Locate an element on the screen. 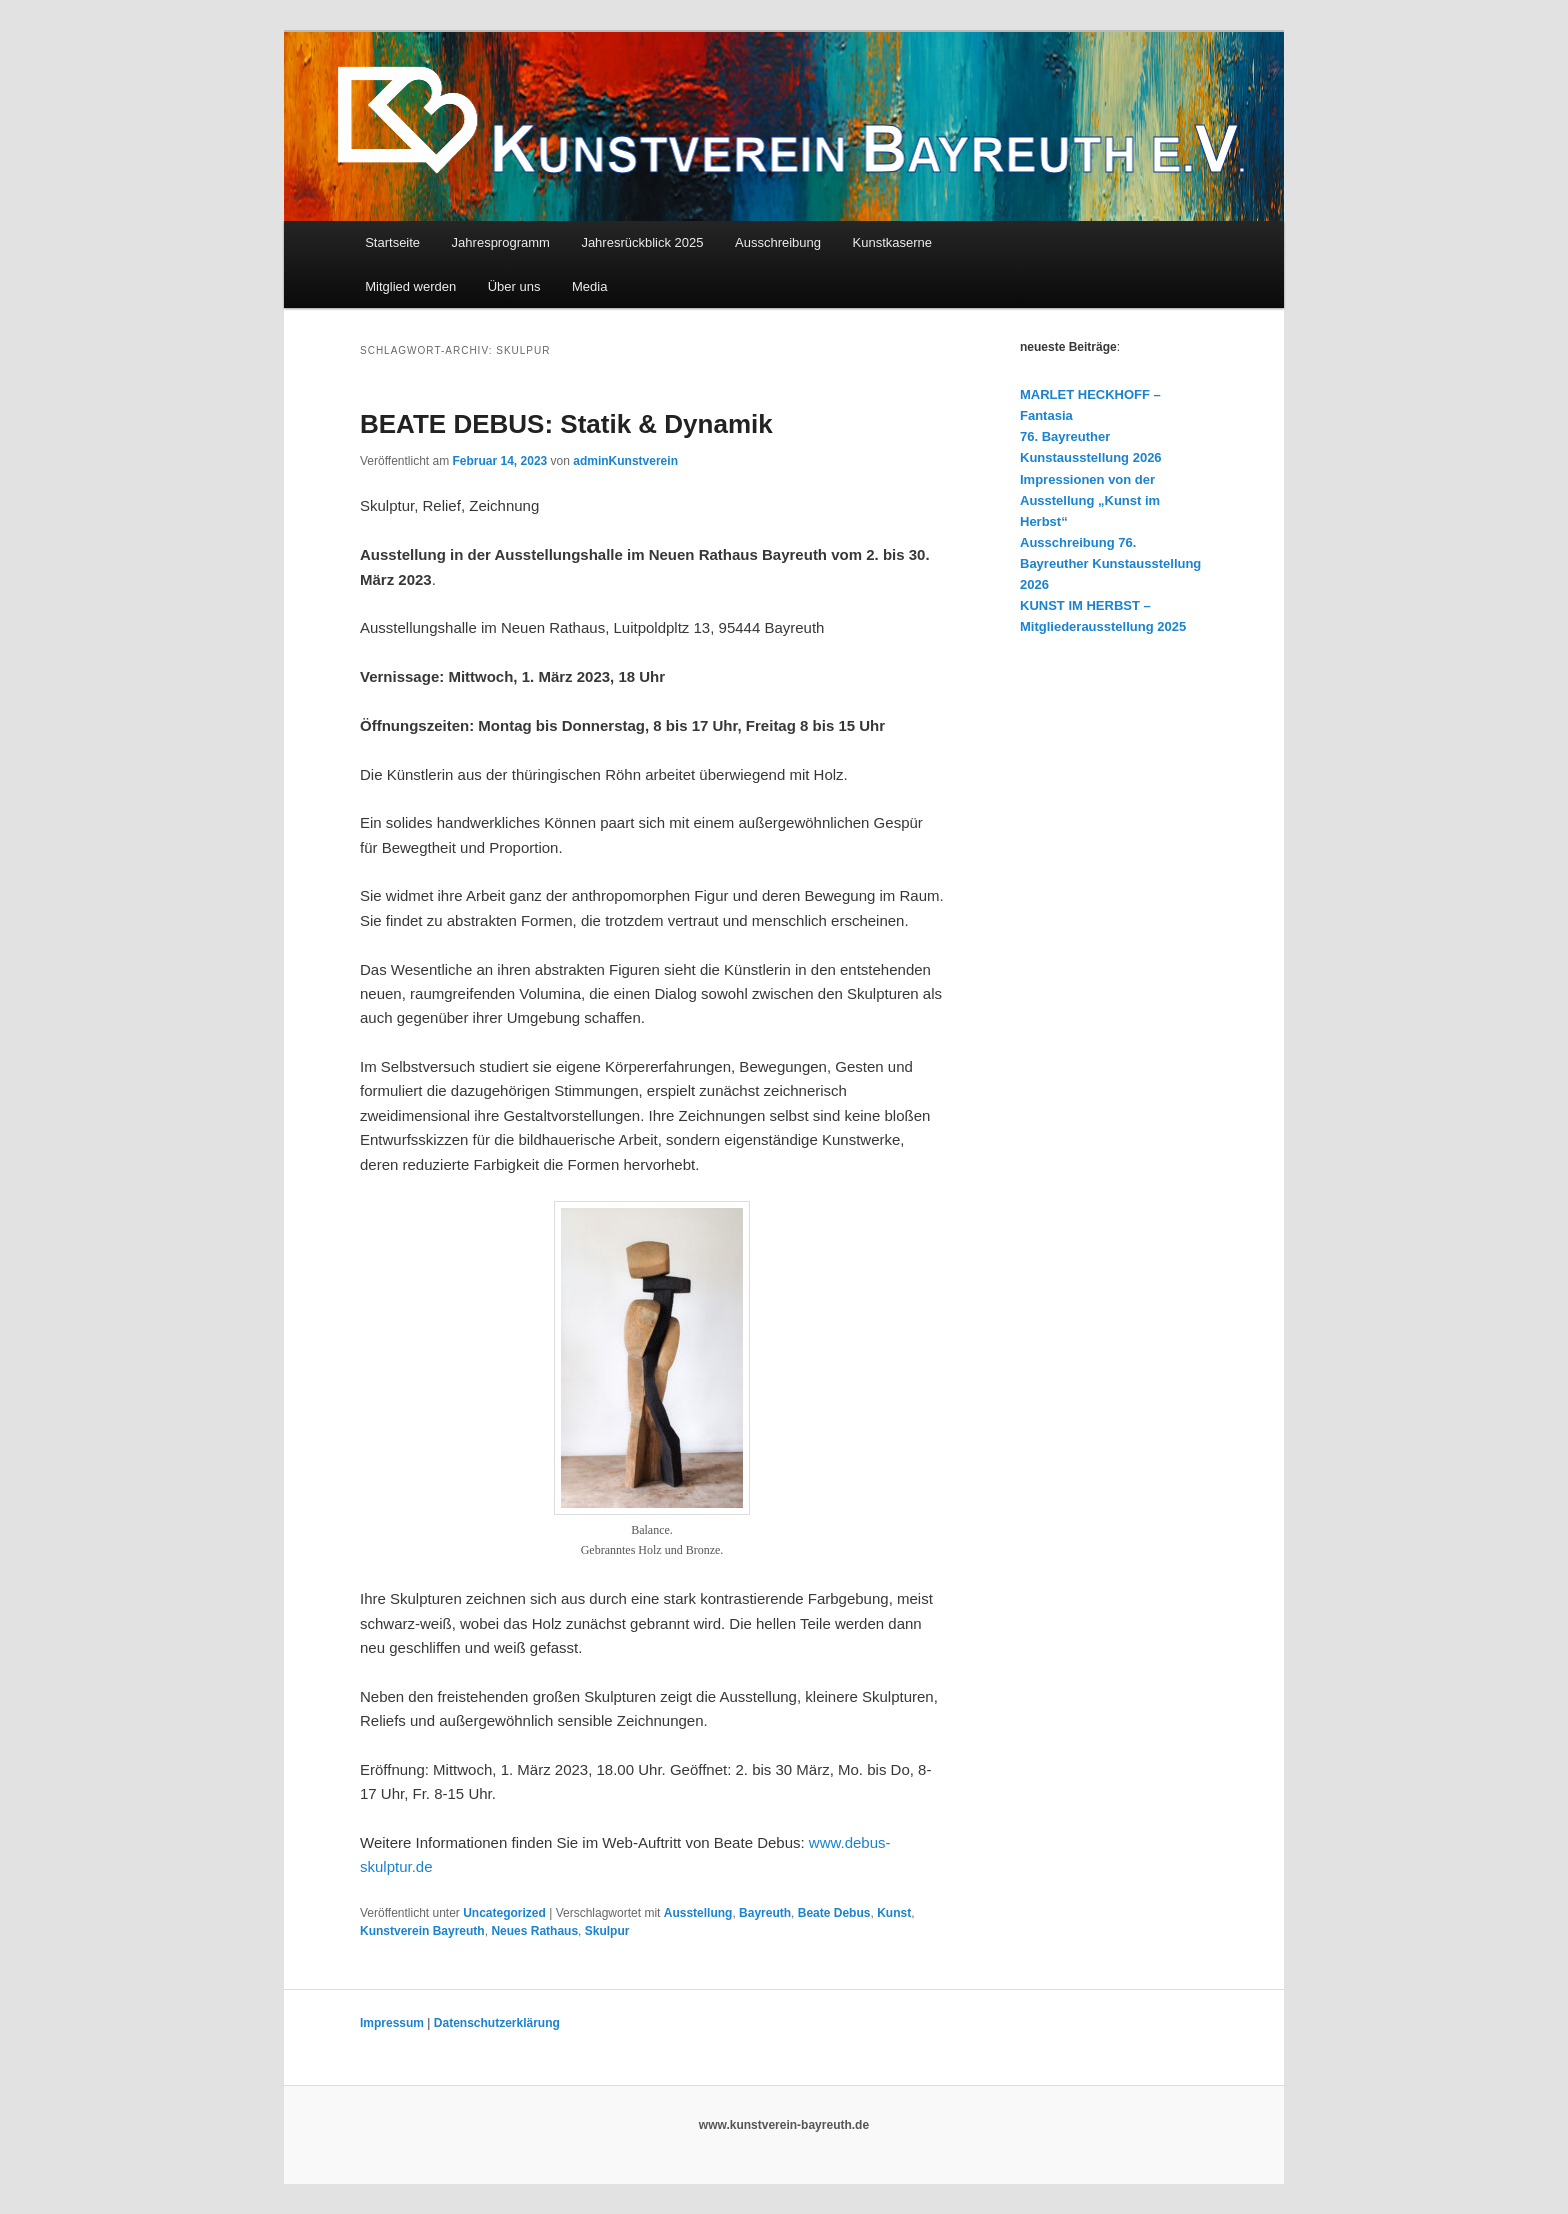  BEATE DEBUS: Statik & Dynamik is located at coordinates (566, 424).